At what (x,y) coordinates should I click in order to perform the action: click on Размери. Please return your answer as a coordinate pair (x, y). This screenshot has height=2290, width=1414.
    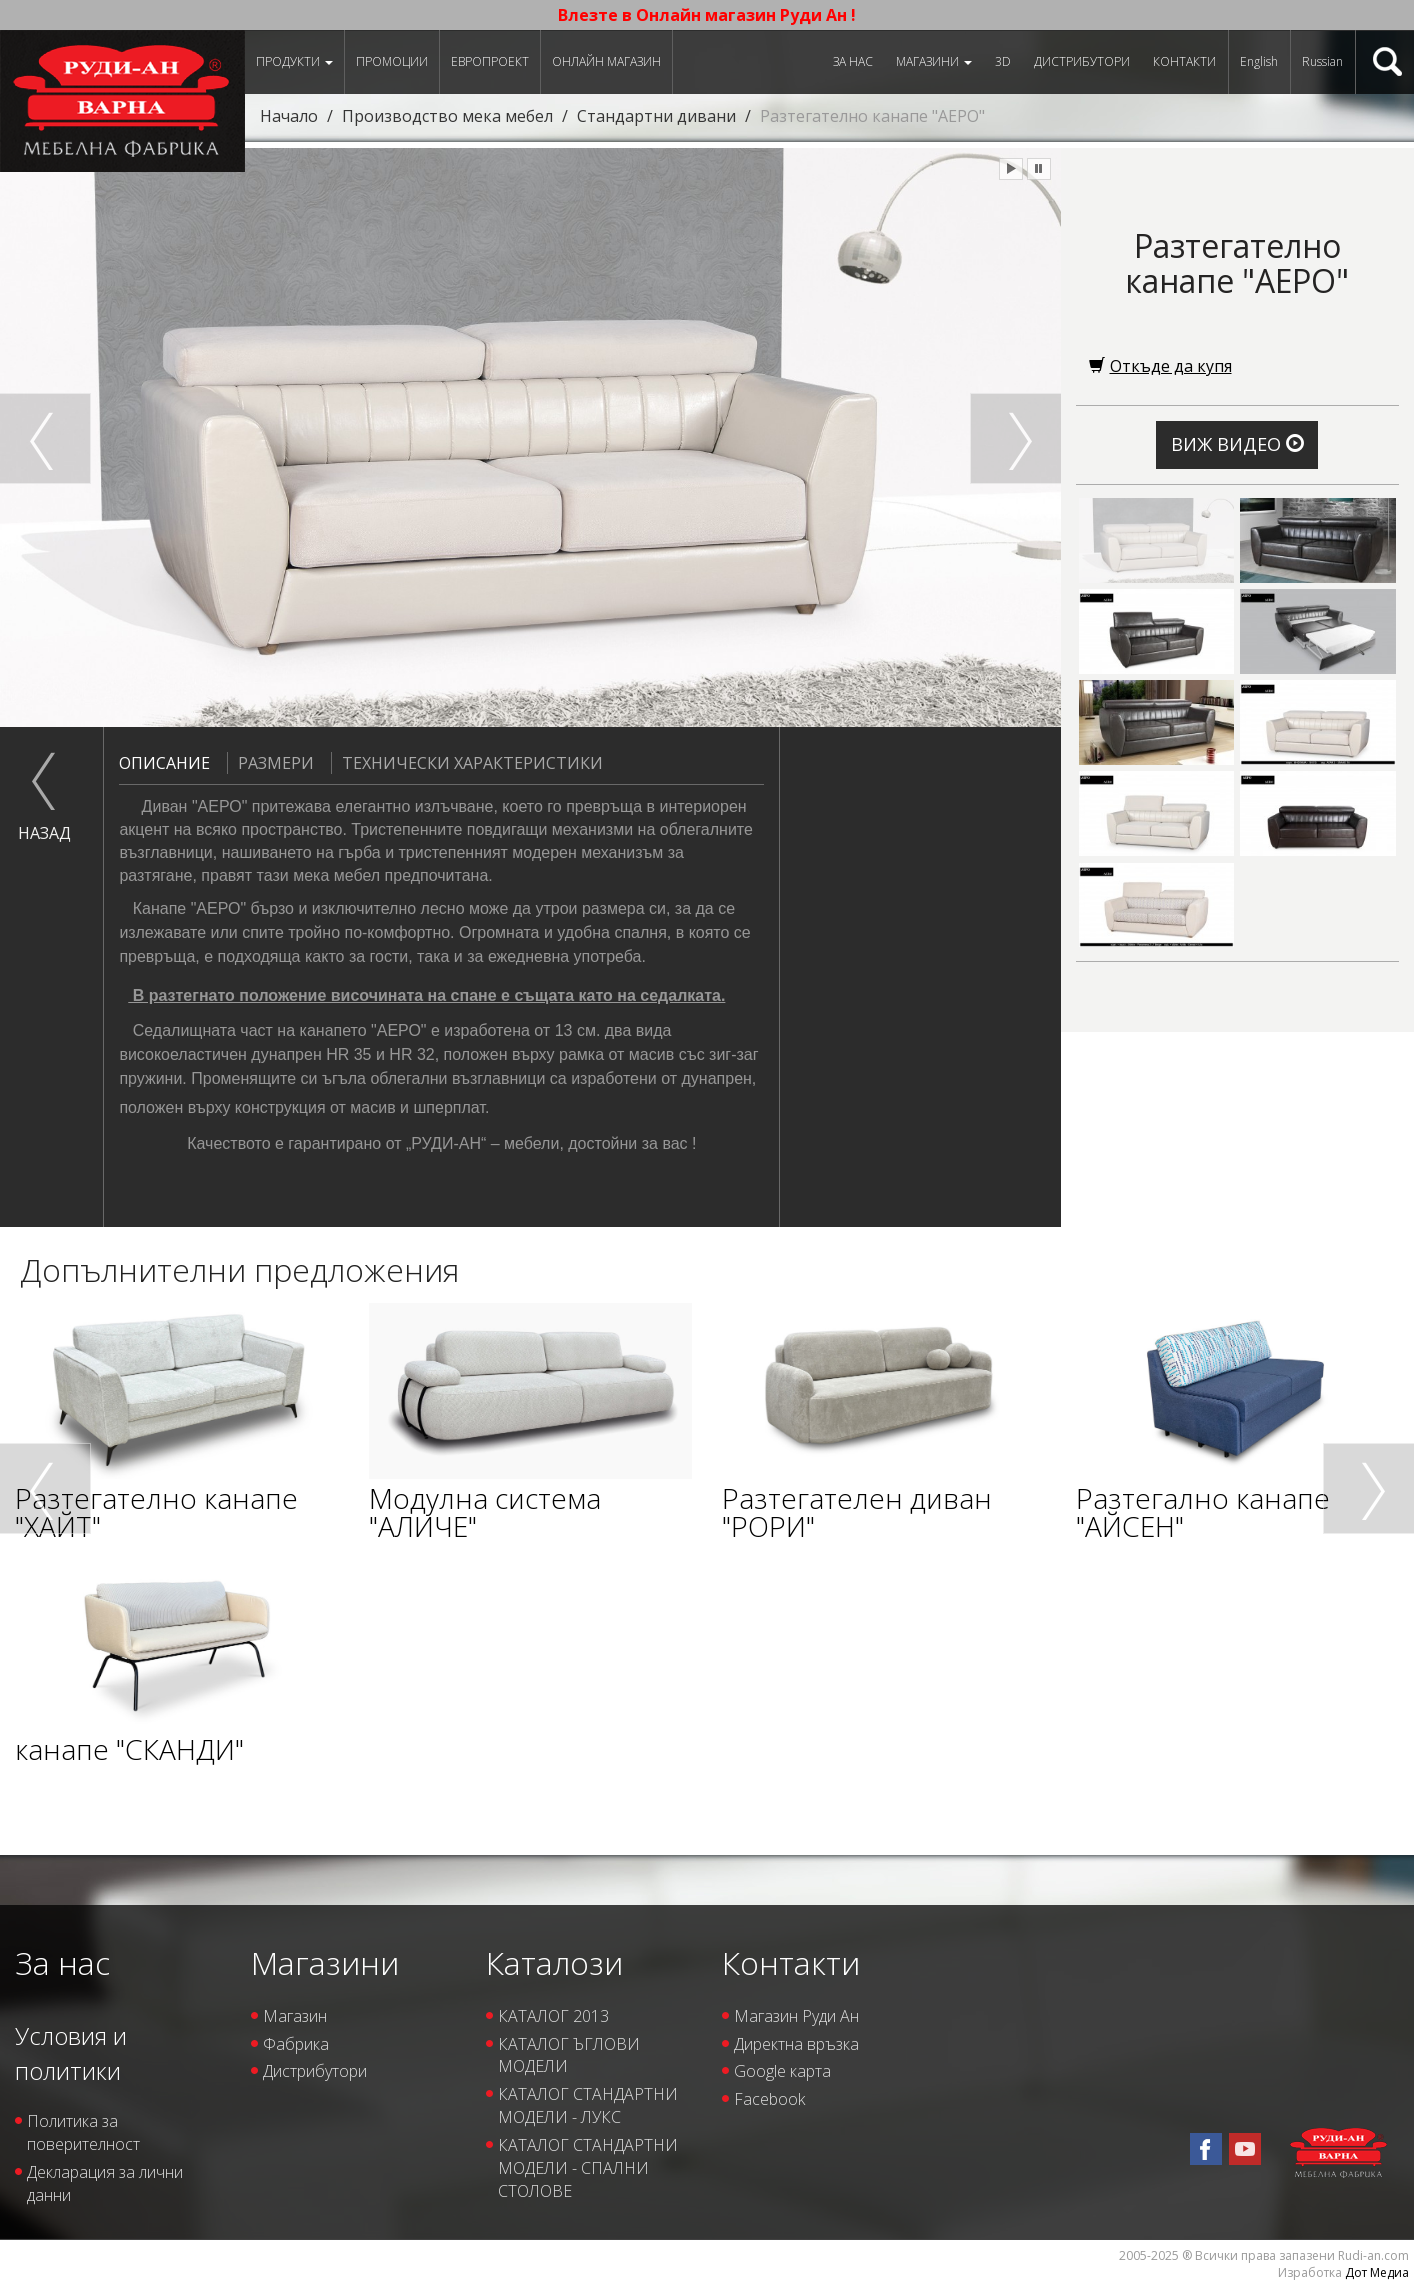
    Looking at the image, I should click on (270, 763).